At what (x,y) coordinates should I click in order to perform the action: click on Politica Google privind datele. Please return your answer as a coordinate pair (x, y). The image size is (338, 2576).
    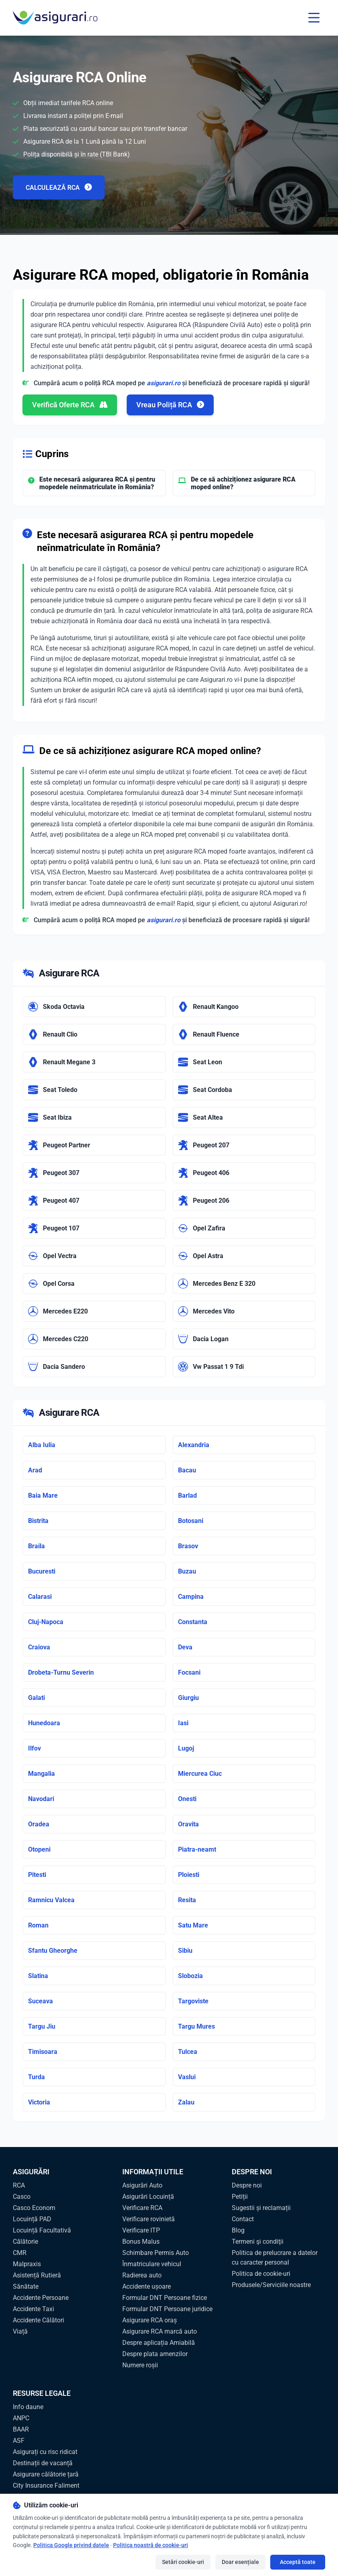
    Looking at the image, I should click on (71, 2545).